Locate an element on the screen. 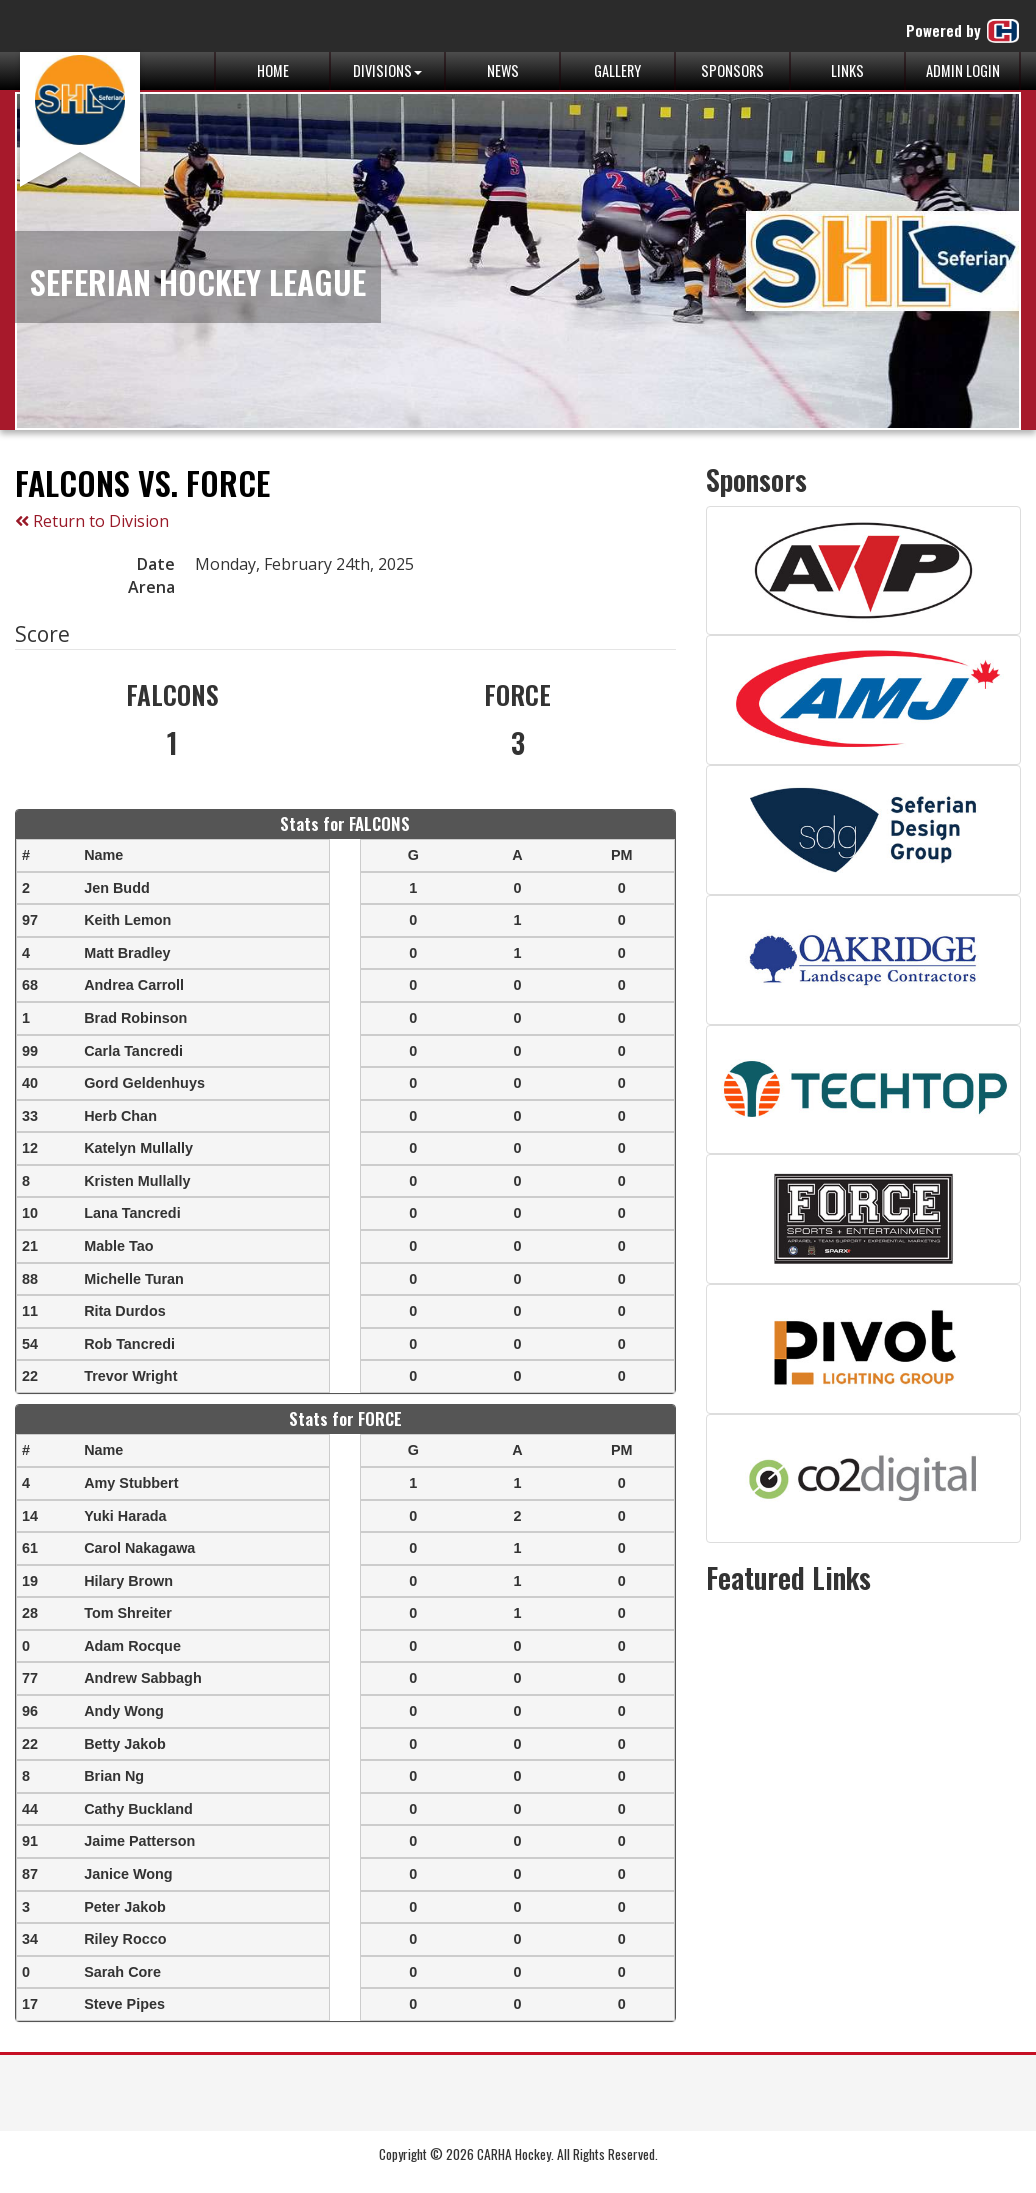  Return to Division is located at coordinates (92, 521).